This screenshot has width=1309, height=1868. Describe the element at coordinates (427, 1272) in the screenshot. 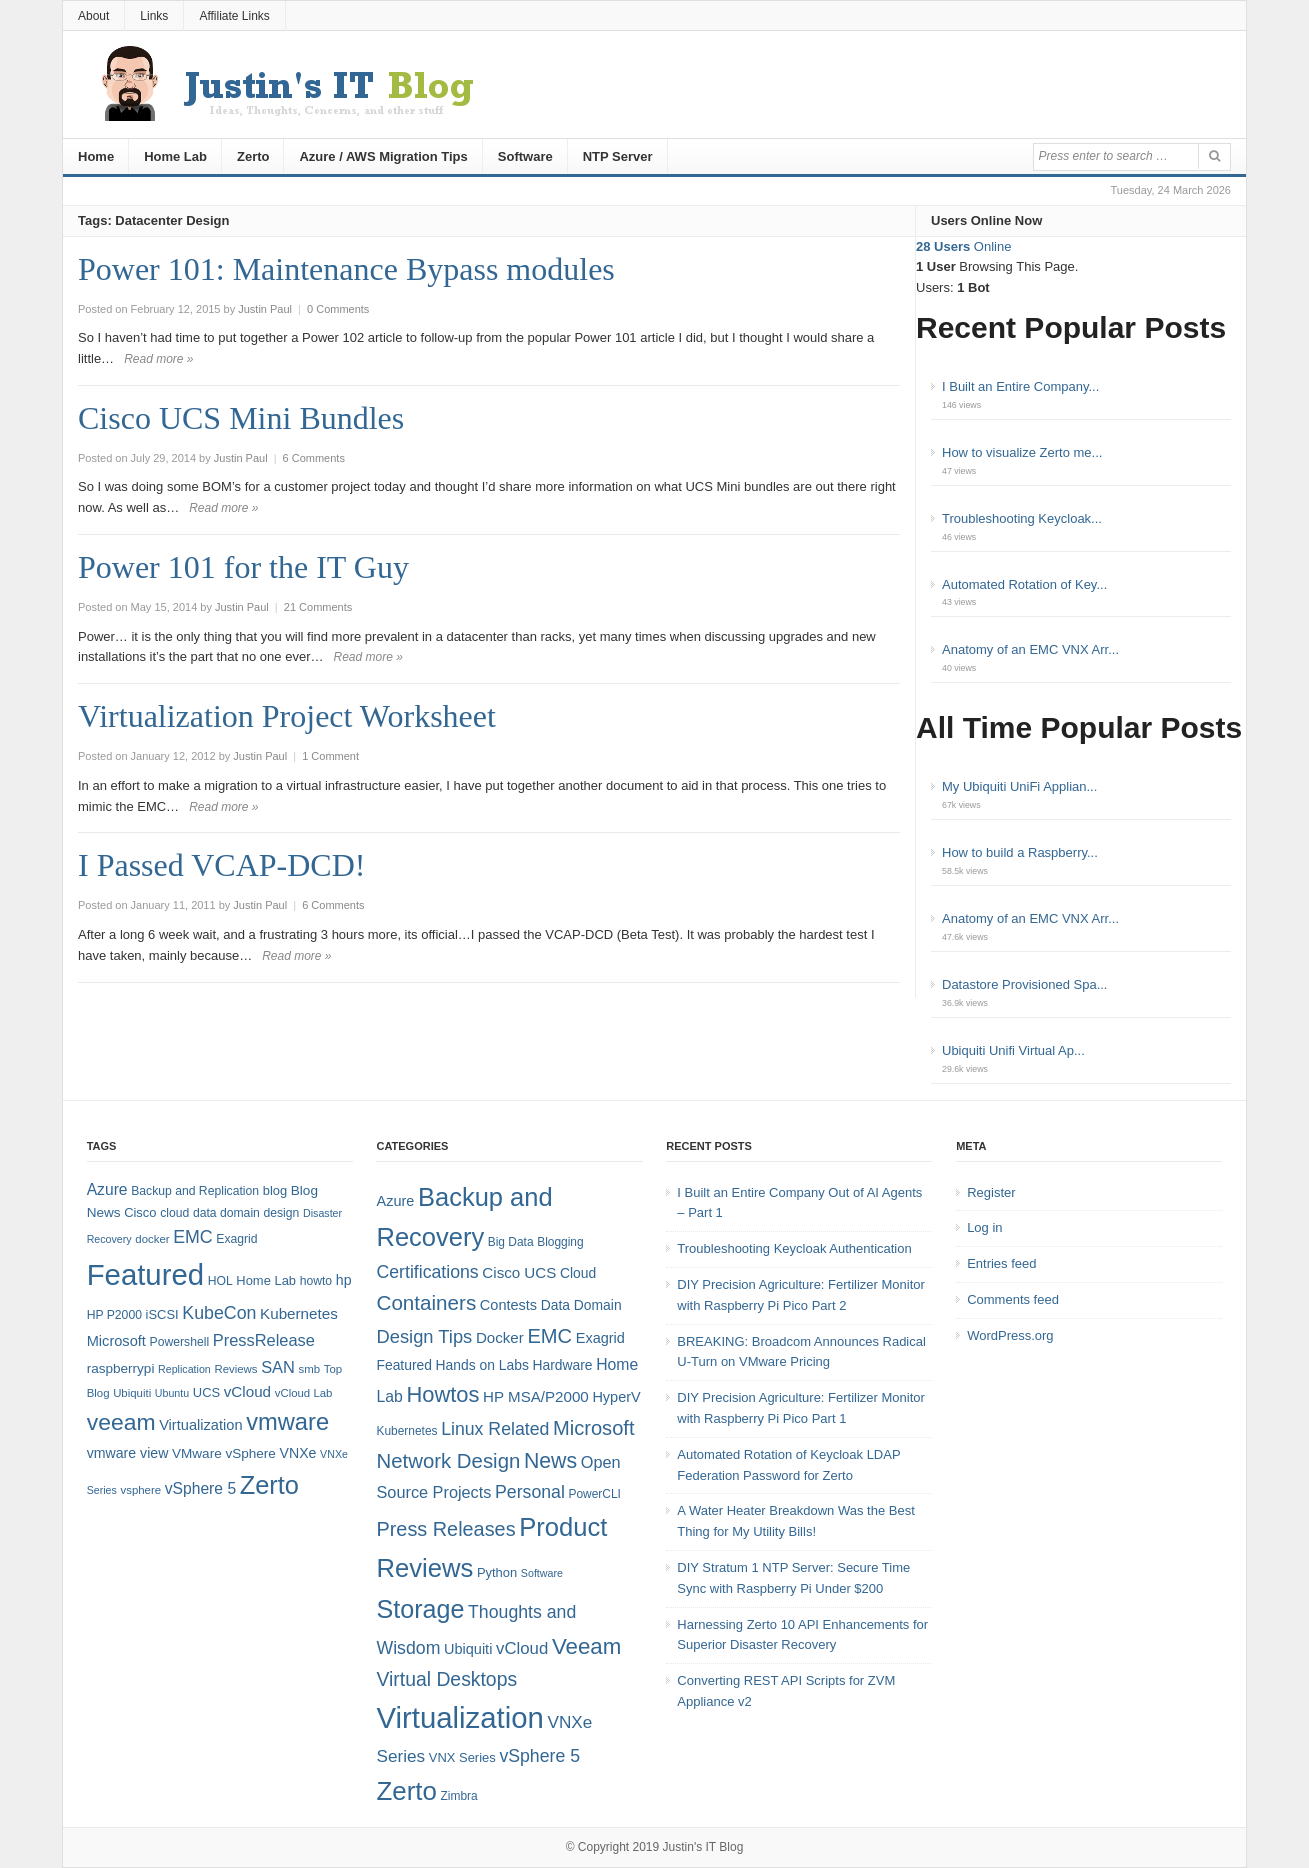

I see `Certifications [Certifications (13 items)]` at that location.